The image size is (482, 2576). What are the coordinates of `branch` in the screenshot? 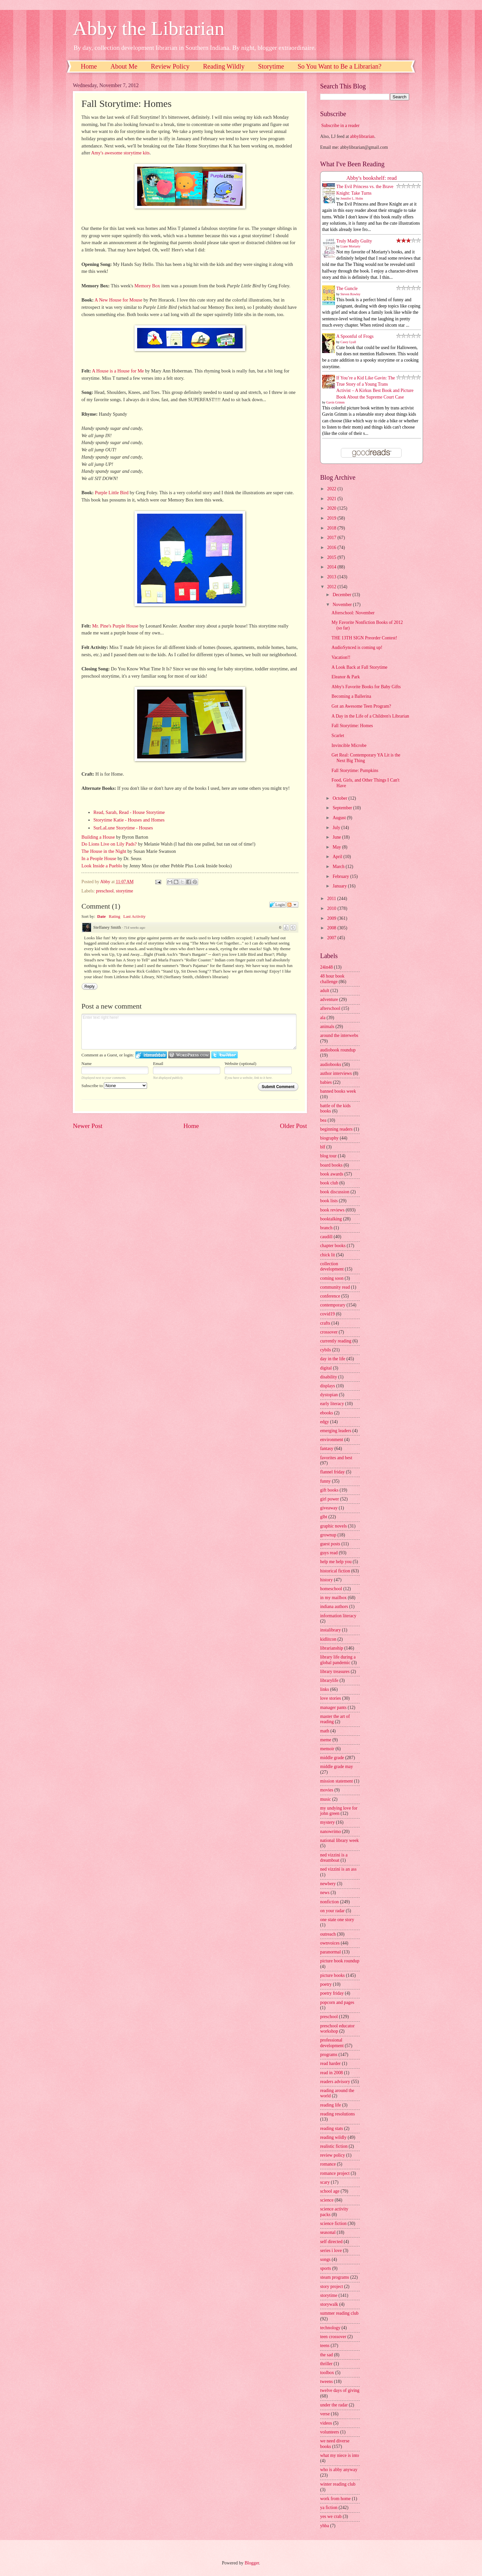 It's located at (326, 1227).